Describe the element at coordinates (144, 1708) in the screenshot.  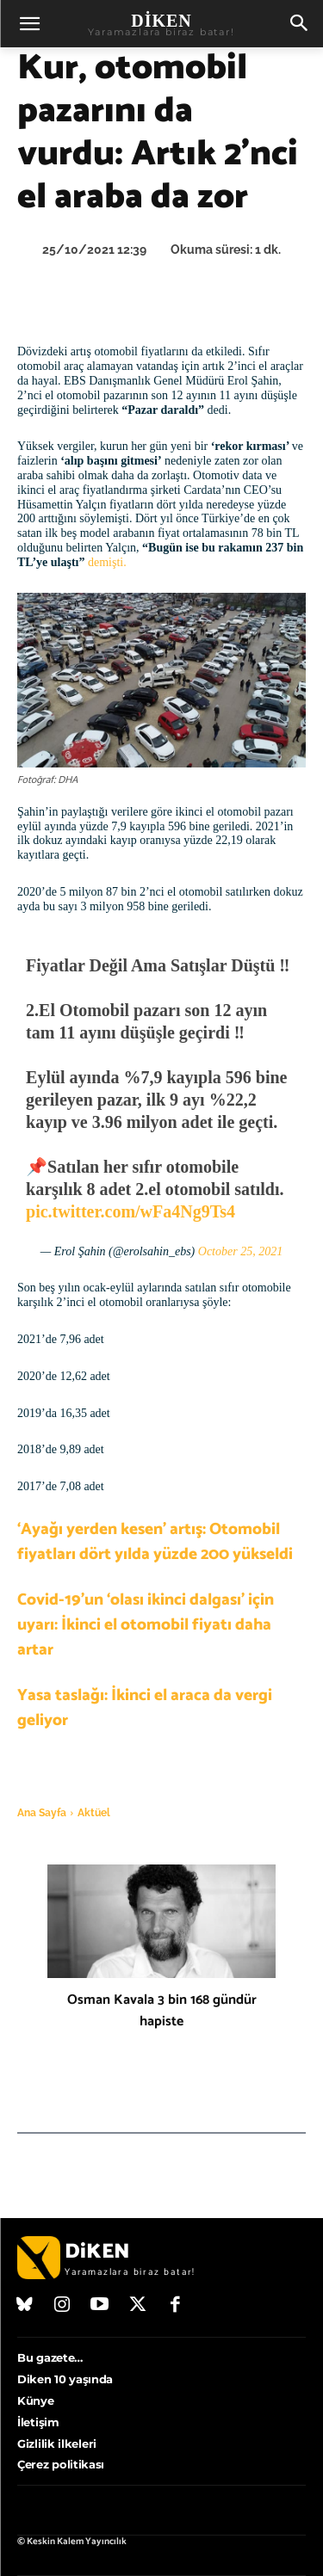
I see `Yasa taslağı: İkinci el araca da vergi geliyor` at that location.